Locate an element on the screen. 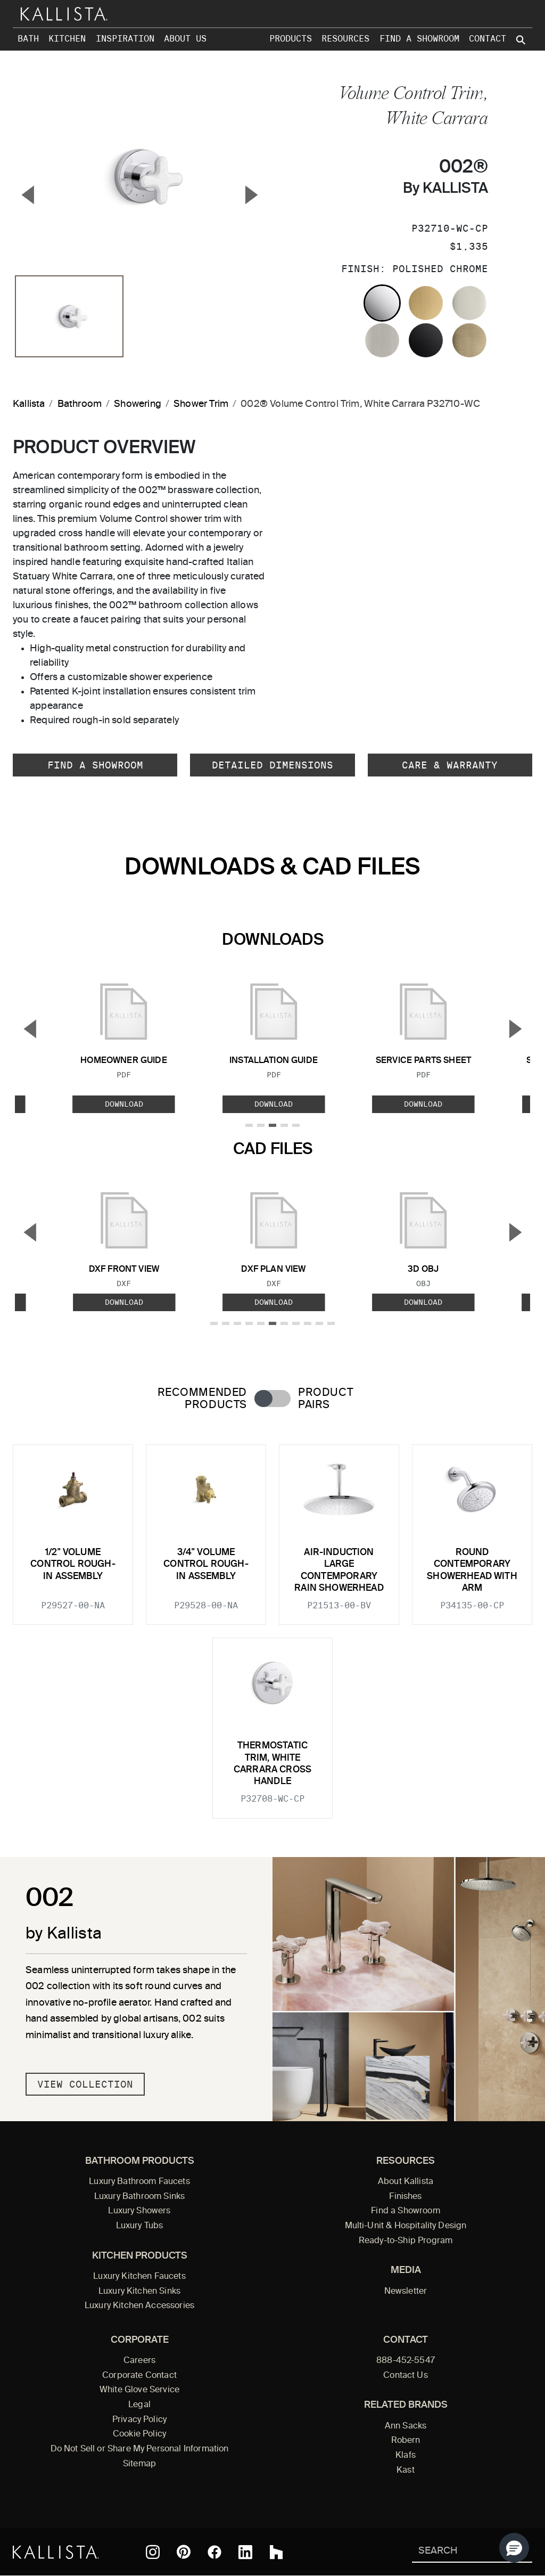  Round Contemporary Showerhead with Arm is located at coordinates (472, 1570).